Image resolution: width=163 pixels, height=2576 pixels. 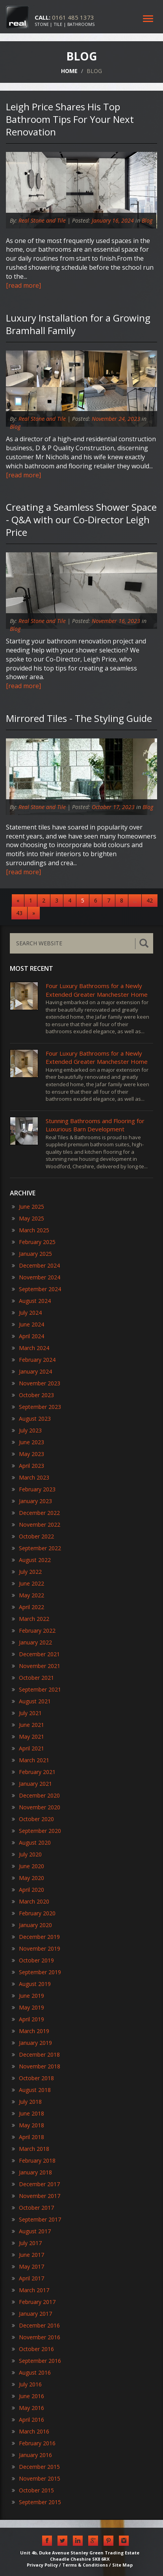 What do you see at coordinates (28, 1442) in the screenshot?
I see `June 2023` at bounding box center [28, 1442].